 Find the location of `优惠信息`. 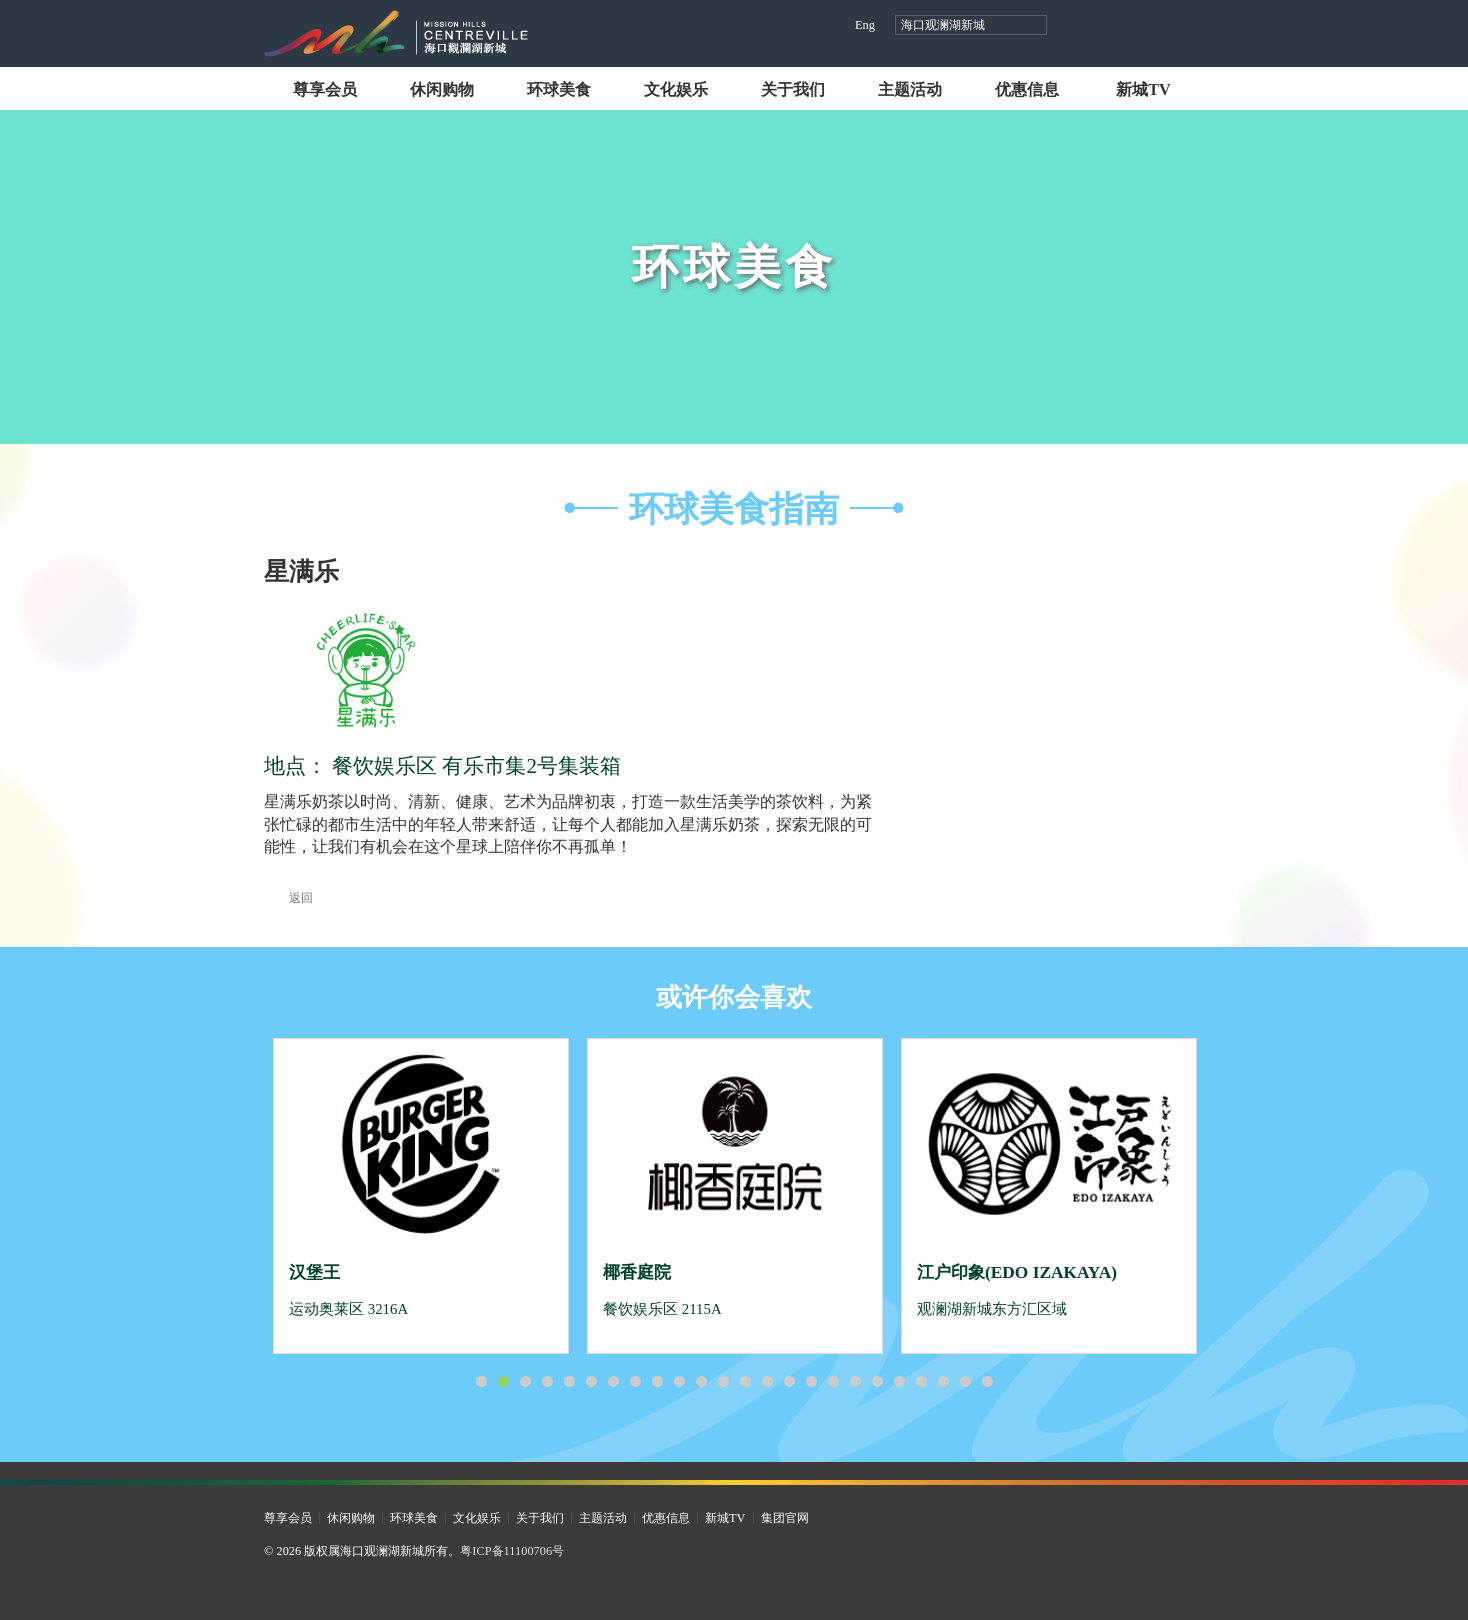

优惠信息 is located at coordinates (1027, 89).